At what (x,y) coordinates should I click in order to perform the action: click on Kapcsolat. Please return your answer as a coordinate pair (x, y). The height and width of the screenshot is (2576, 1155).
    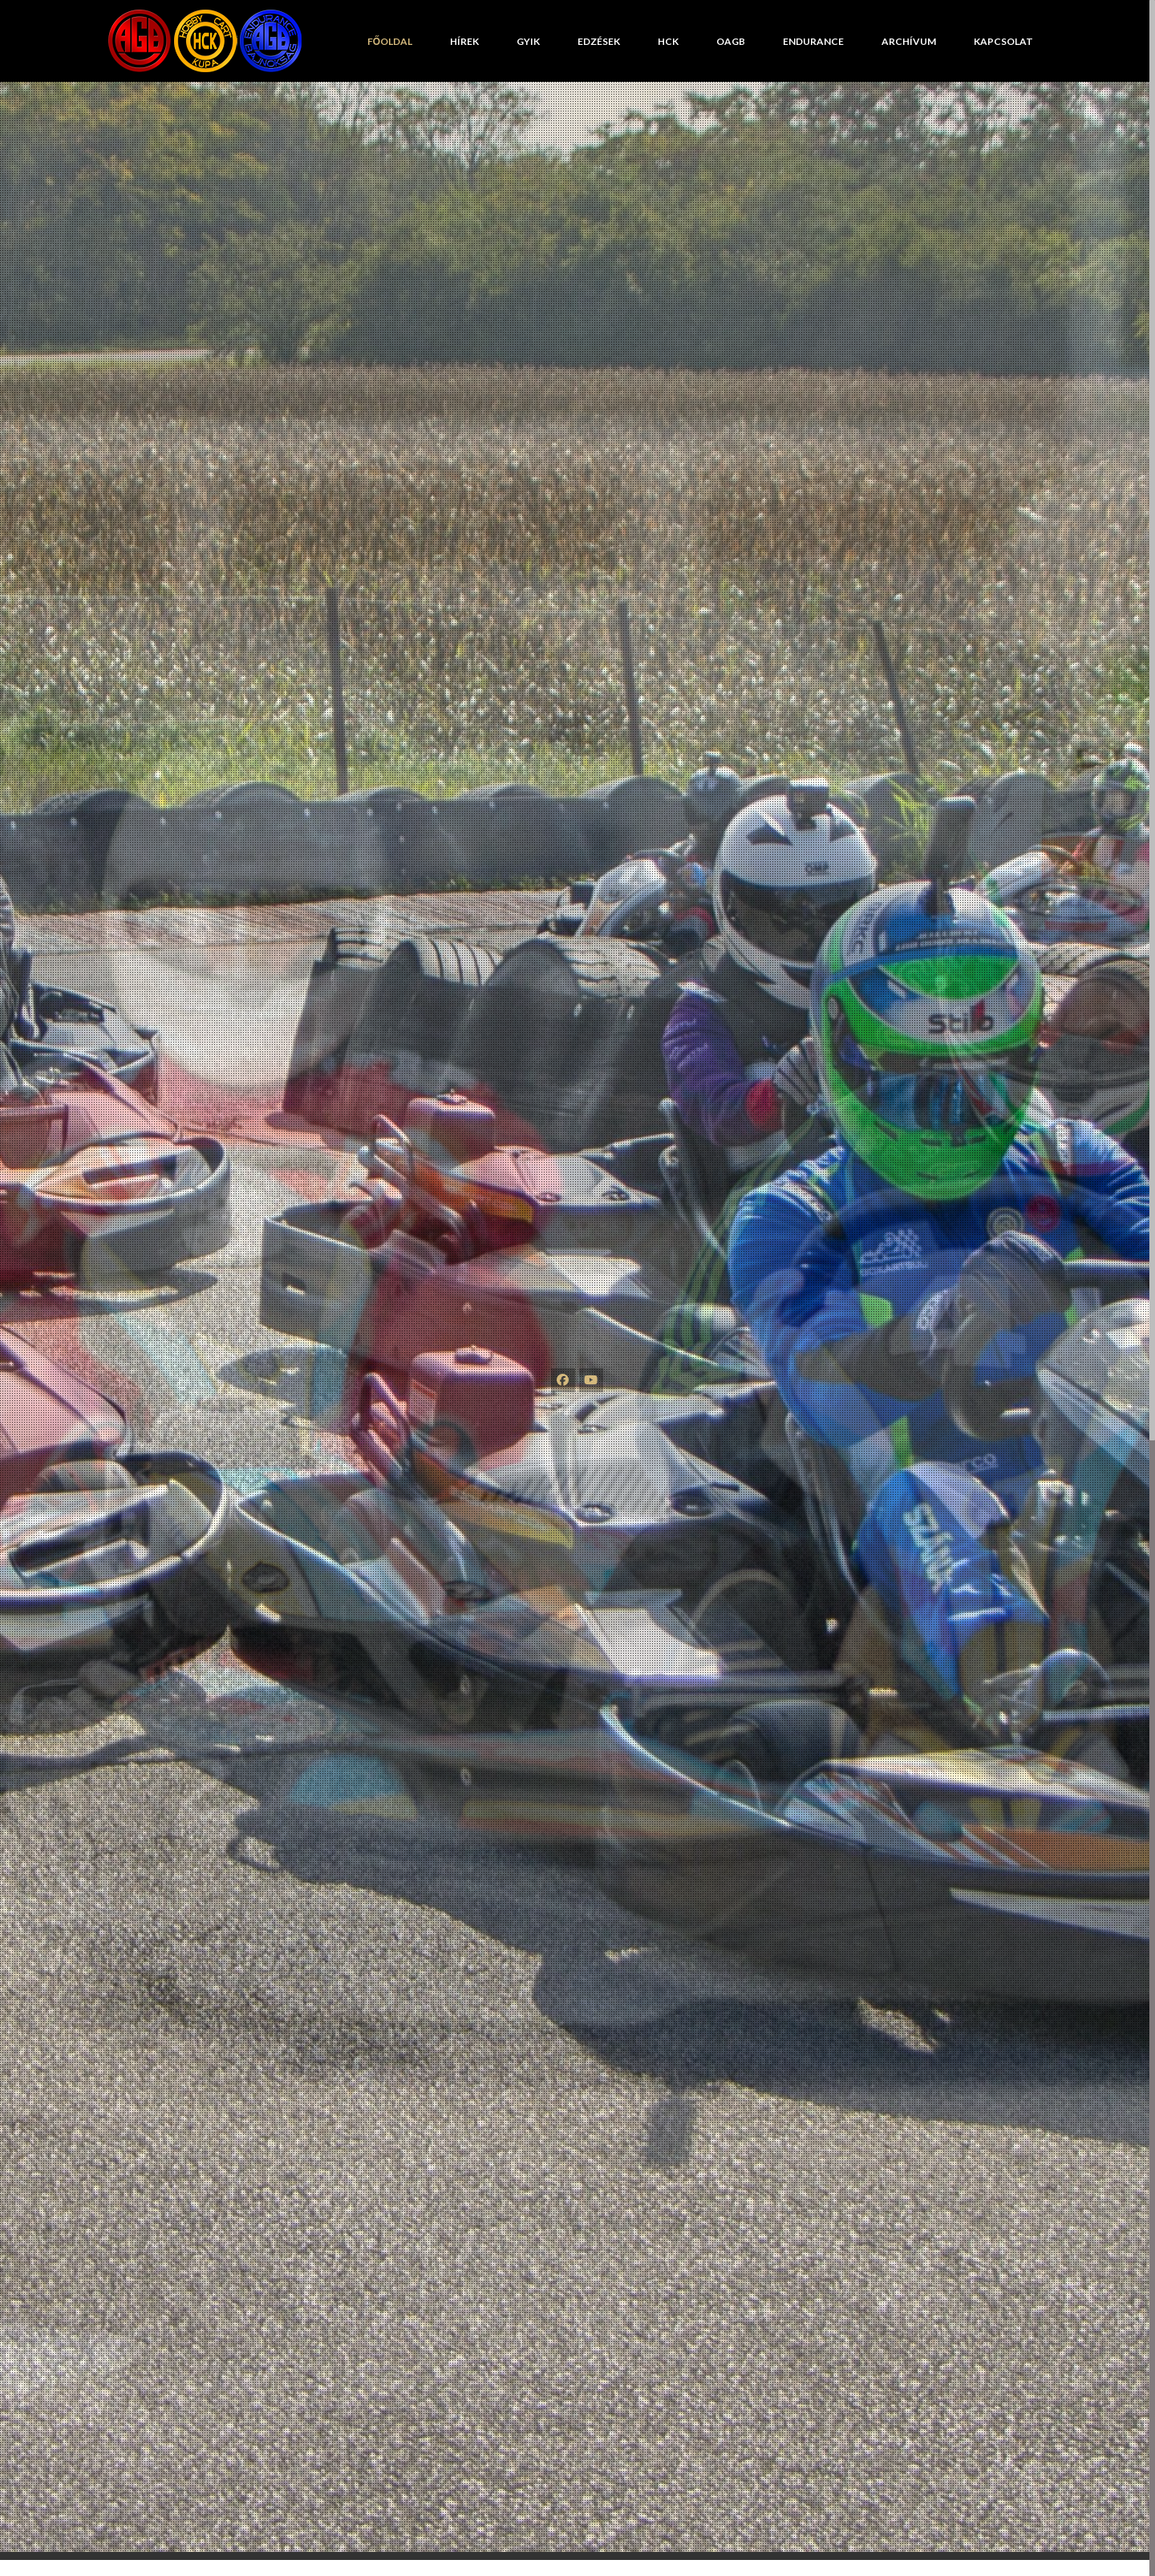
    Looking at the image, I should click on (1003, 41).